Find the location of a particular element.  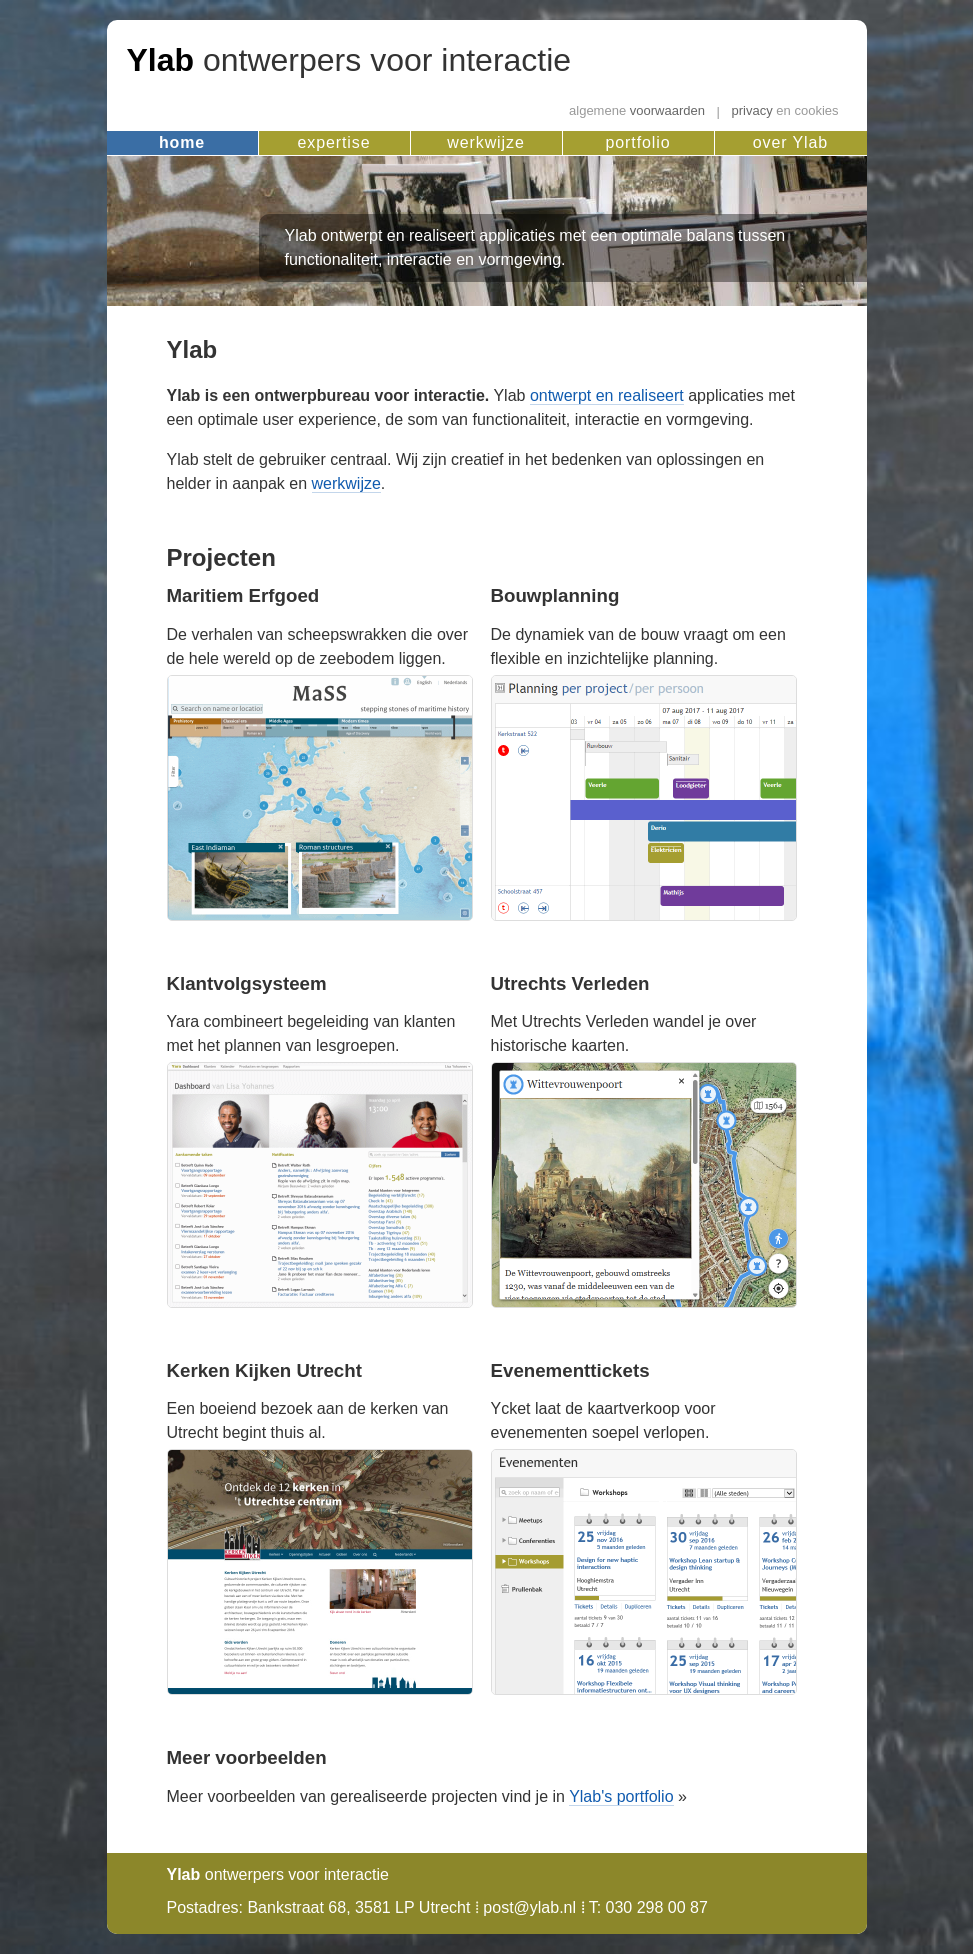

post@ylab.nl is located at coordinates (529, 1907).